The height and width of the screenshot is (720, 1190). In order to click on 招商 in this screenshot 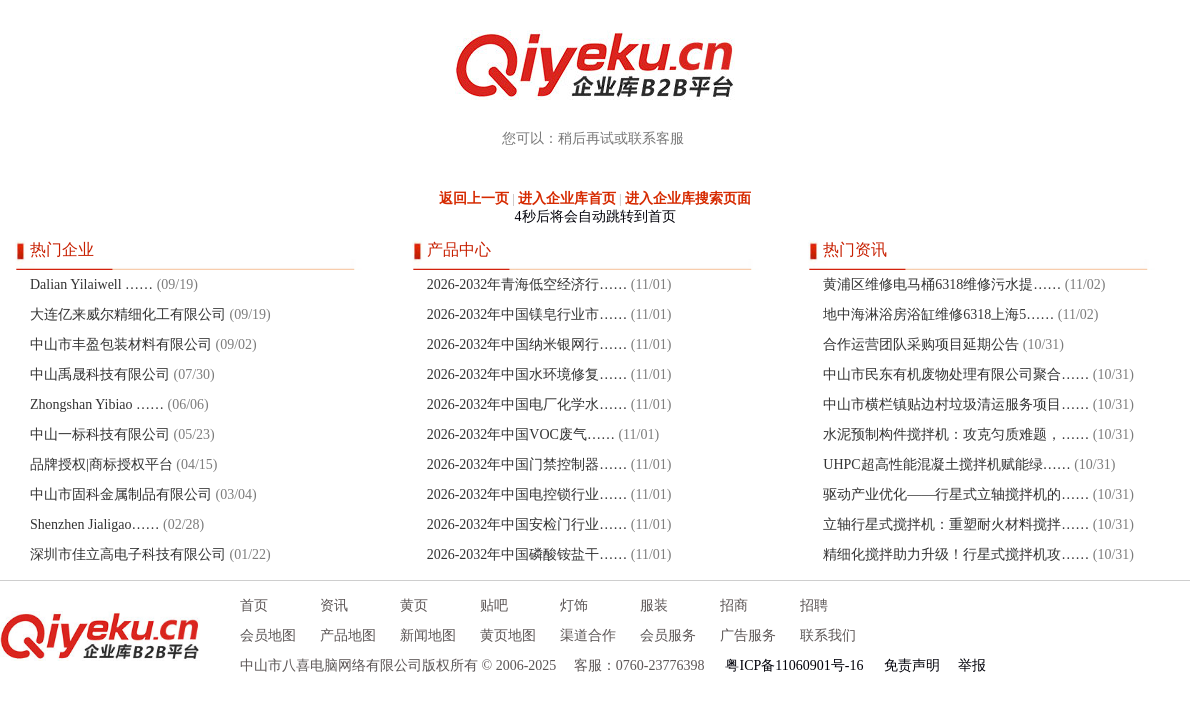, I will do `click(734, 605)`.